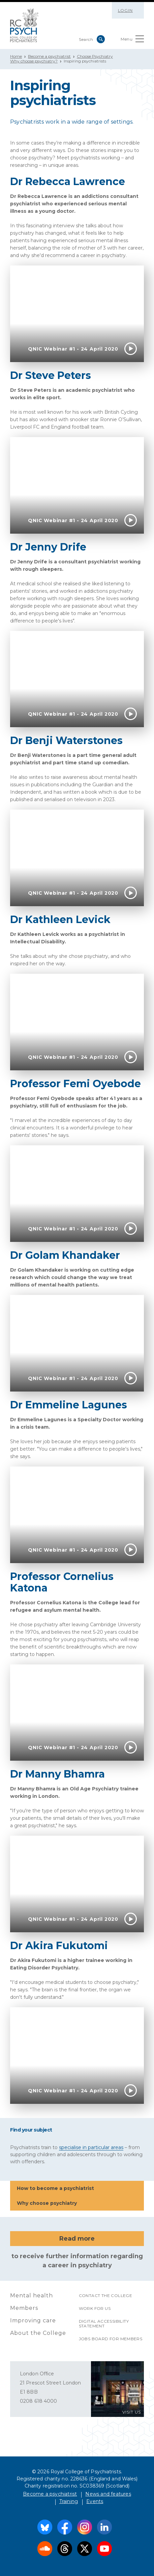  Describe the element at coordinates (33, 2320) in the screenshot. I see `Improving care` at that location.